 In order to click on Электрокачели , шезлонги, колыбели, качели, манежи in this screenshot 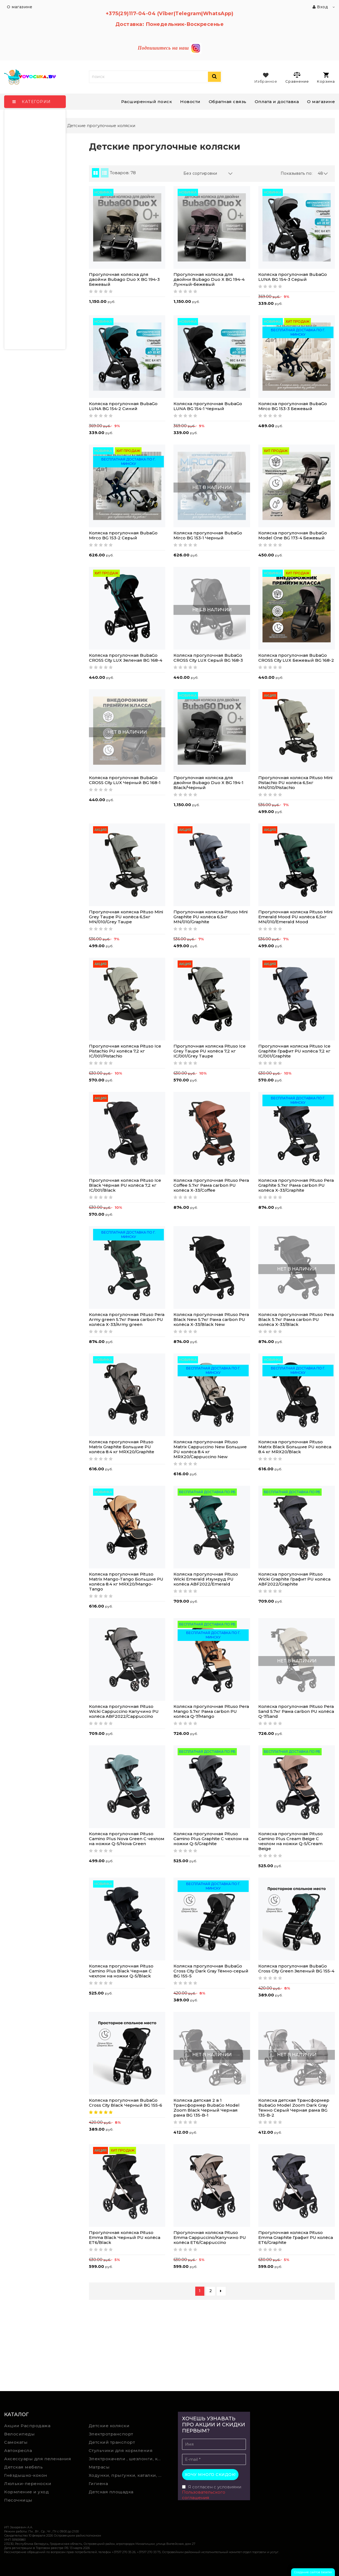, I will do `click(127, 2458)`.